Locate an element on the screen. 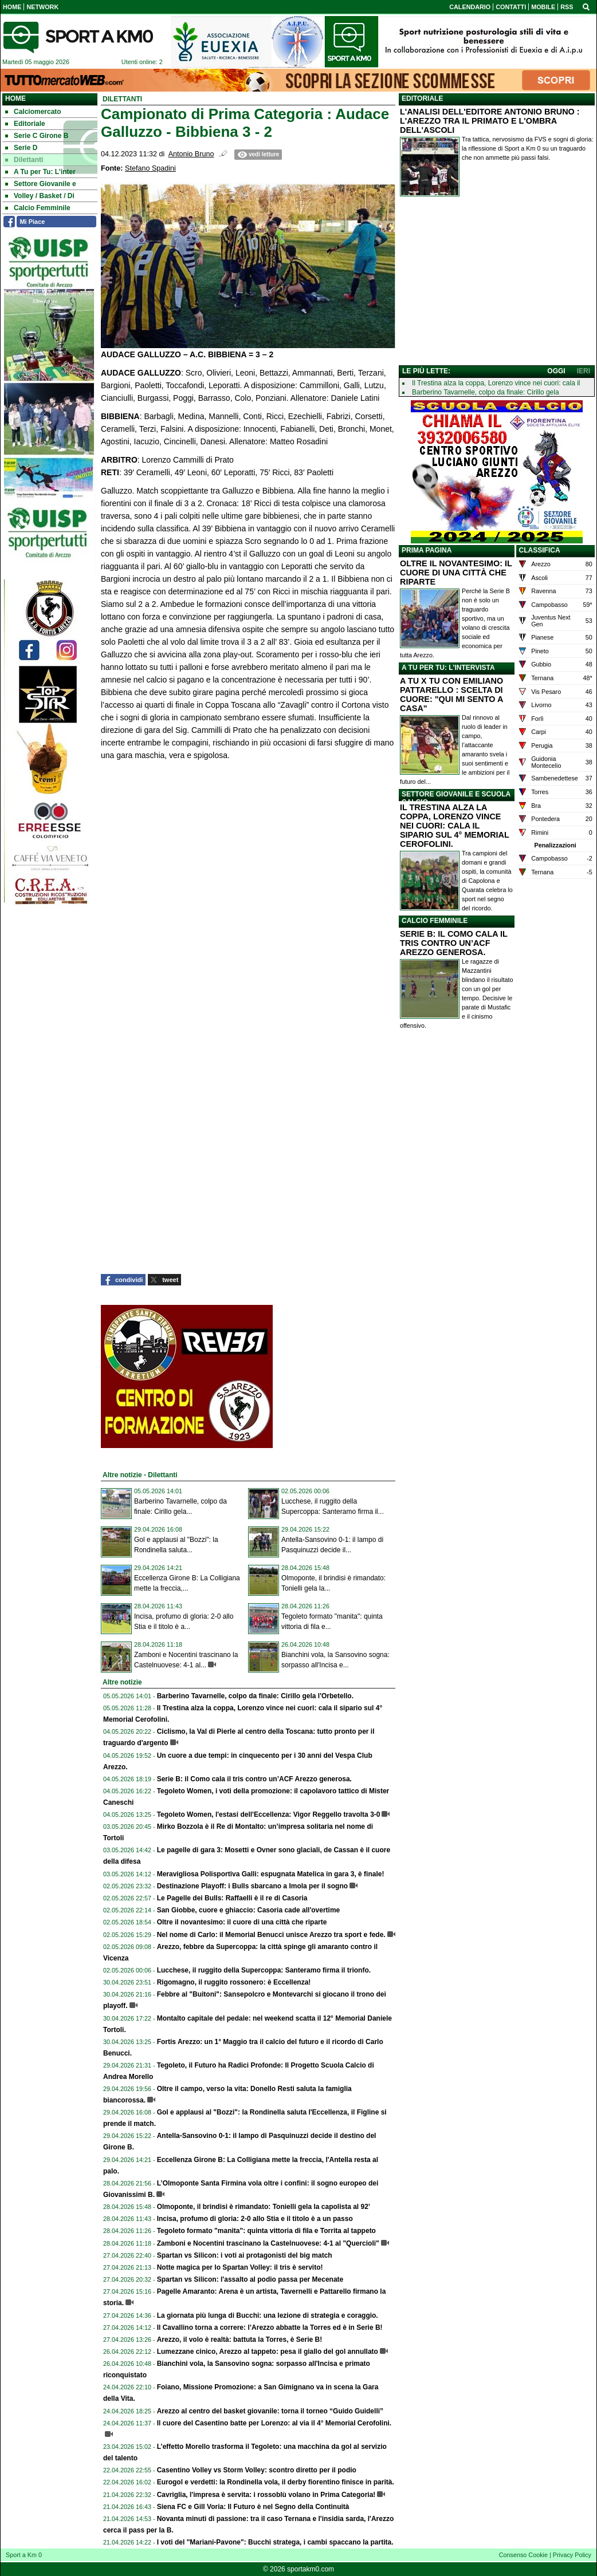 This screenshot has width=597, height=2576. Consenso Cookie is located at coordinates (523, 2554).